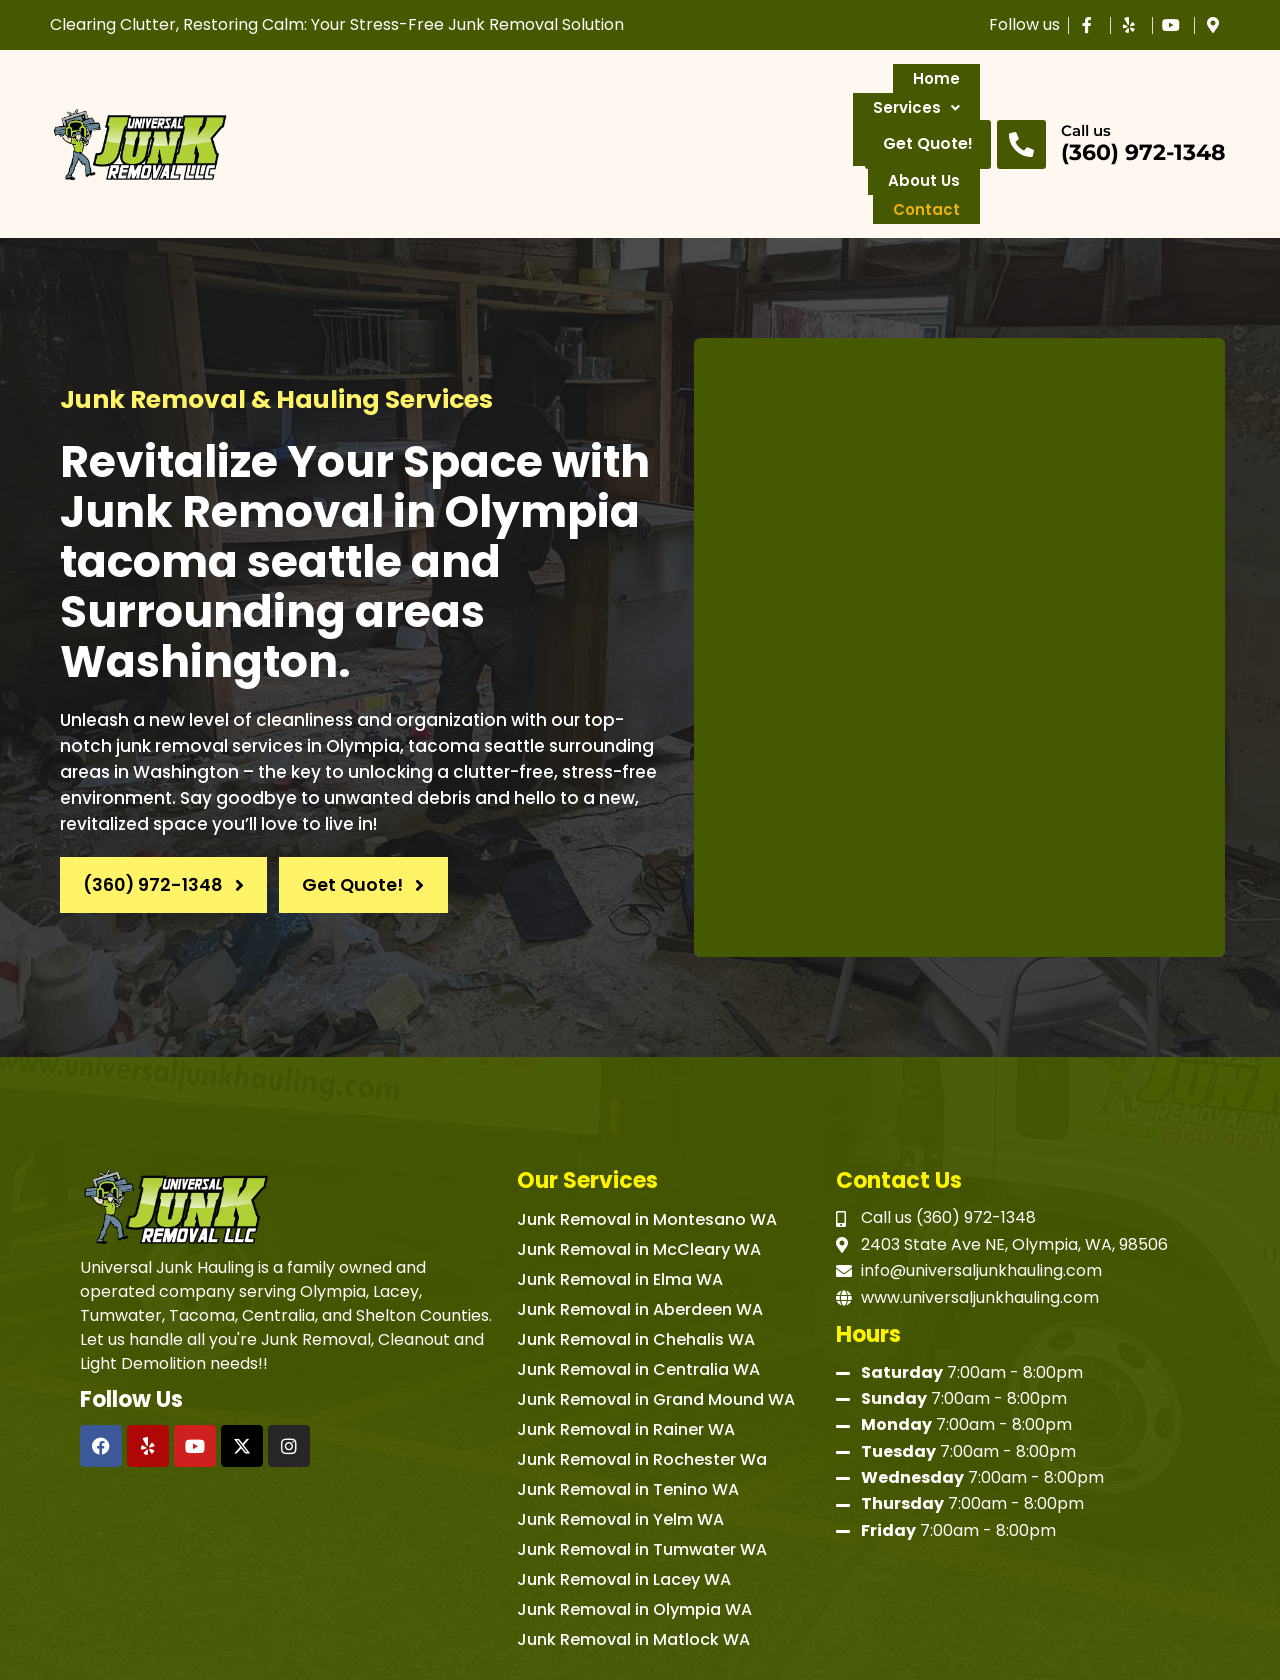  What do you see at coordinates (1086, 87) in the screenshot?
I see `Call us` at bounding box center [1086, 87].